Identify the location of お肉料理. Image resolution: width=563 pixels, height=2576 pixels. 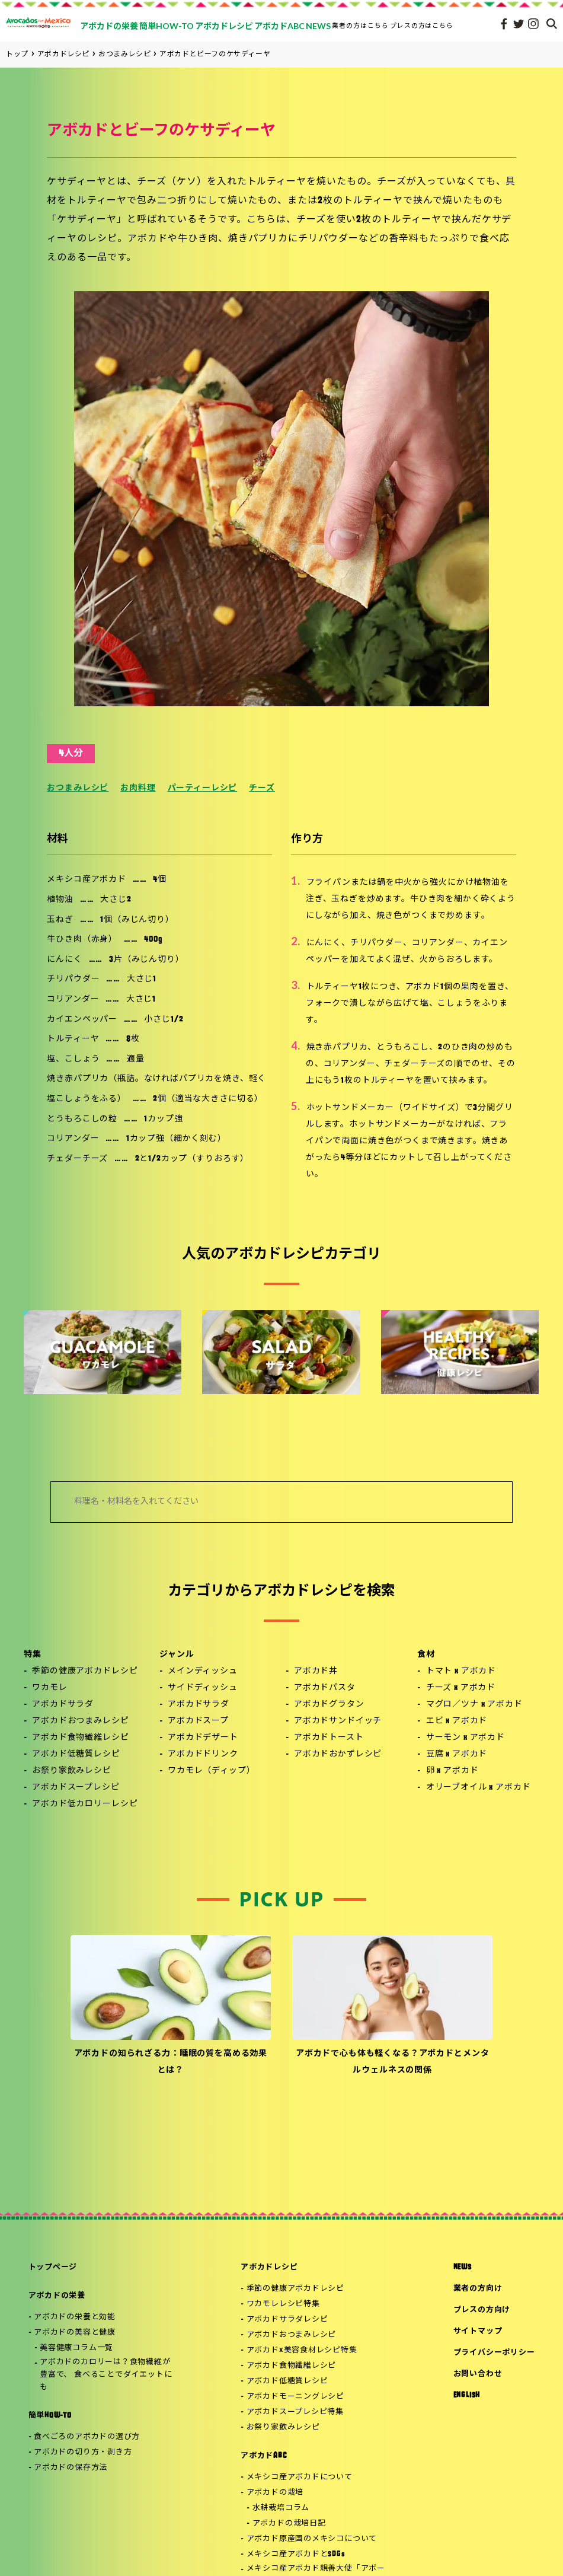
(137, 788).